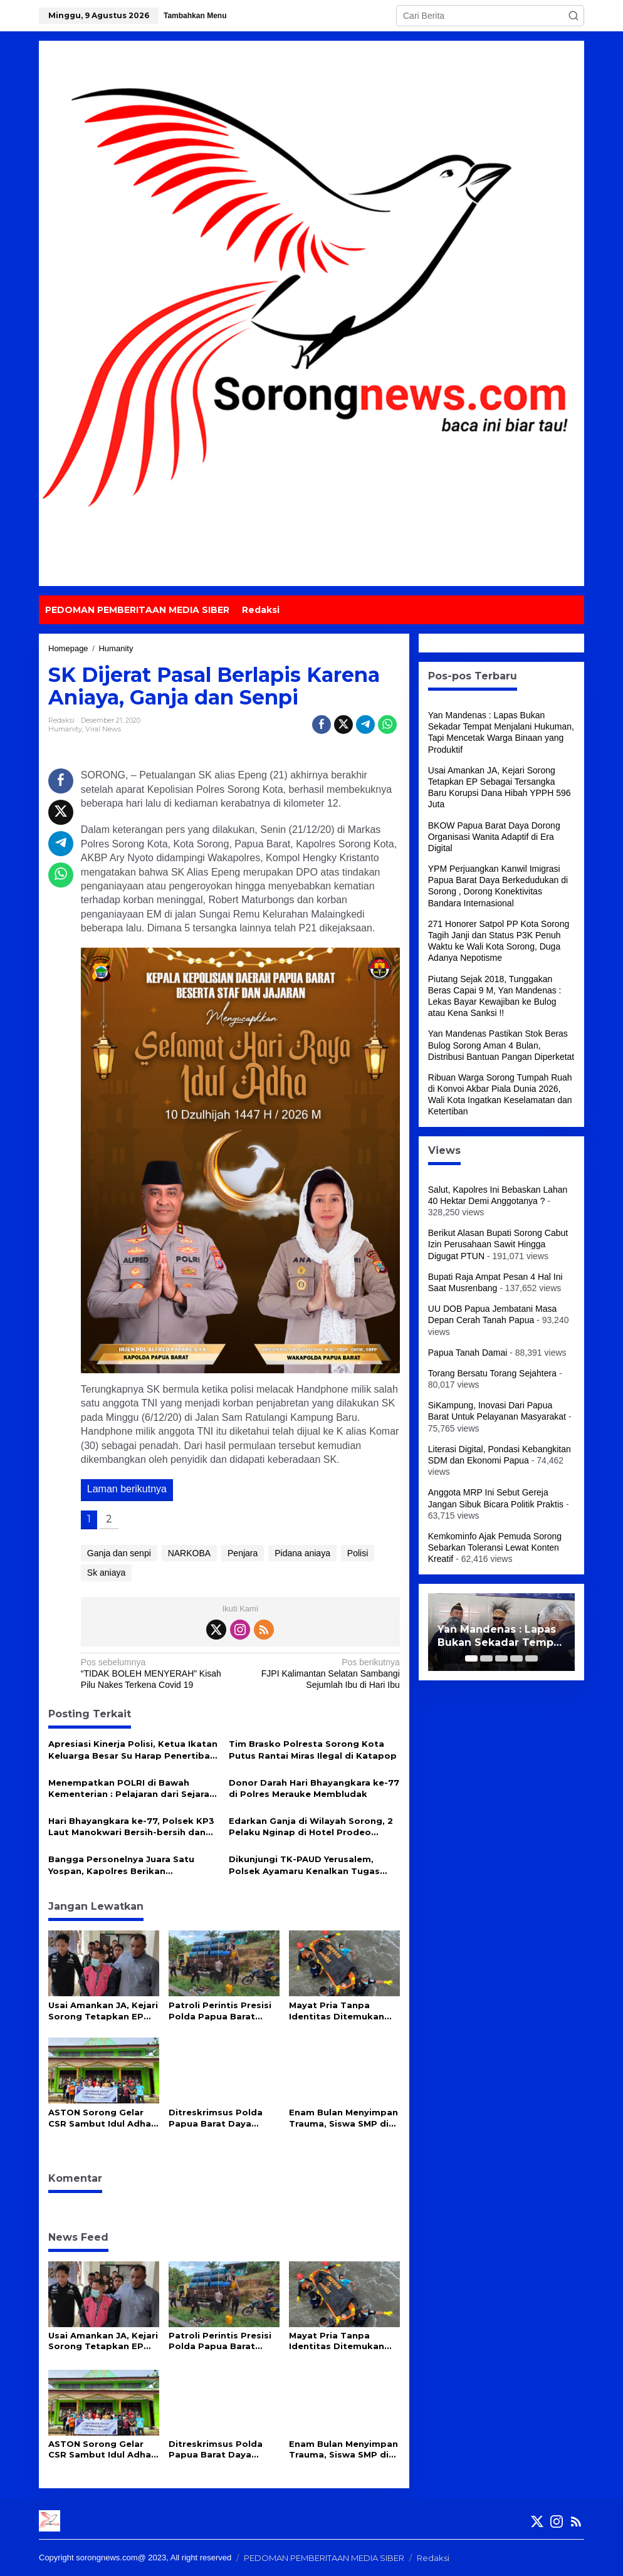 The image size is (623, 2576). I want to click on Redaksi, so click(433, 2558).